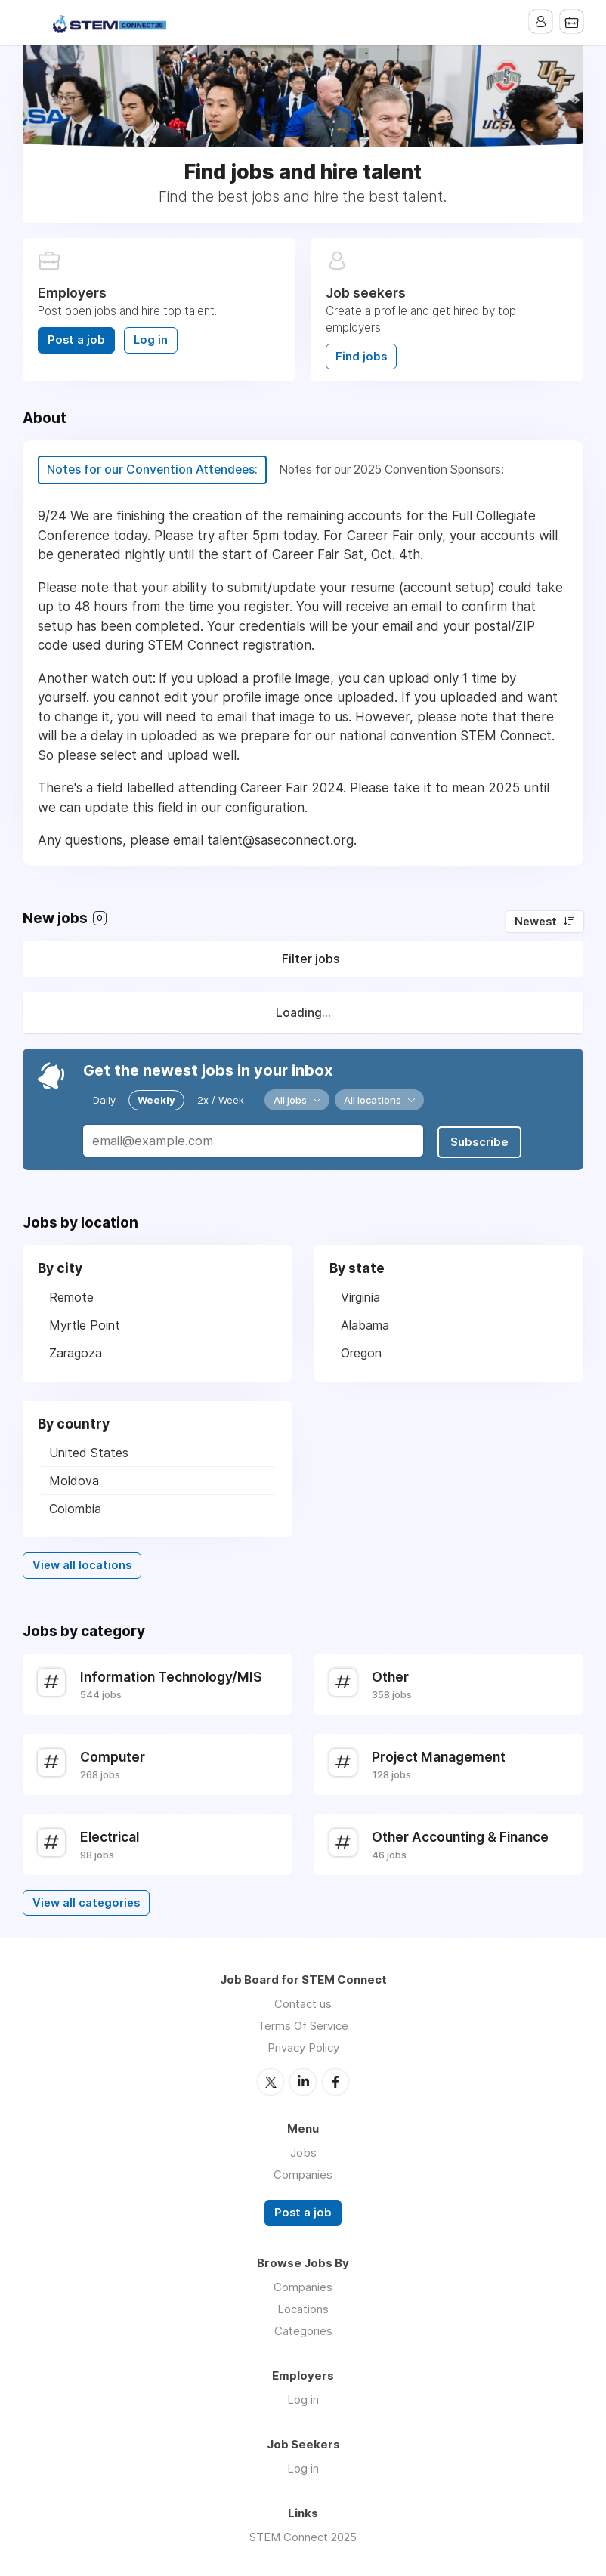 This screenshot has width=606, height=2576. Describe the element at coordinates (270, 2080) in the screenshot. I see `Twitter` at that location.